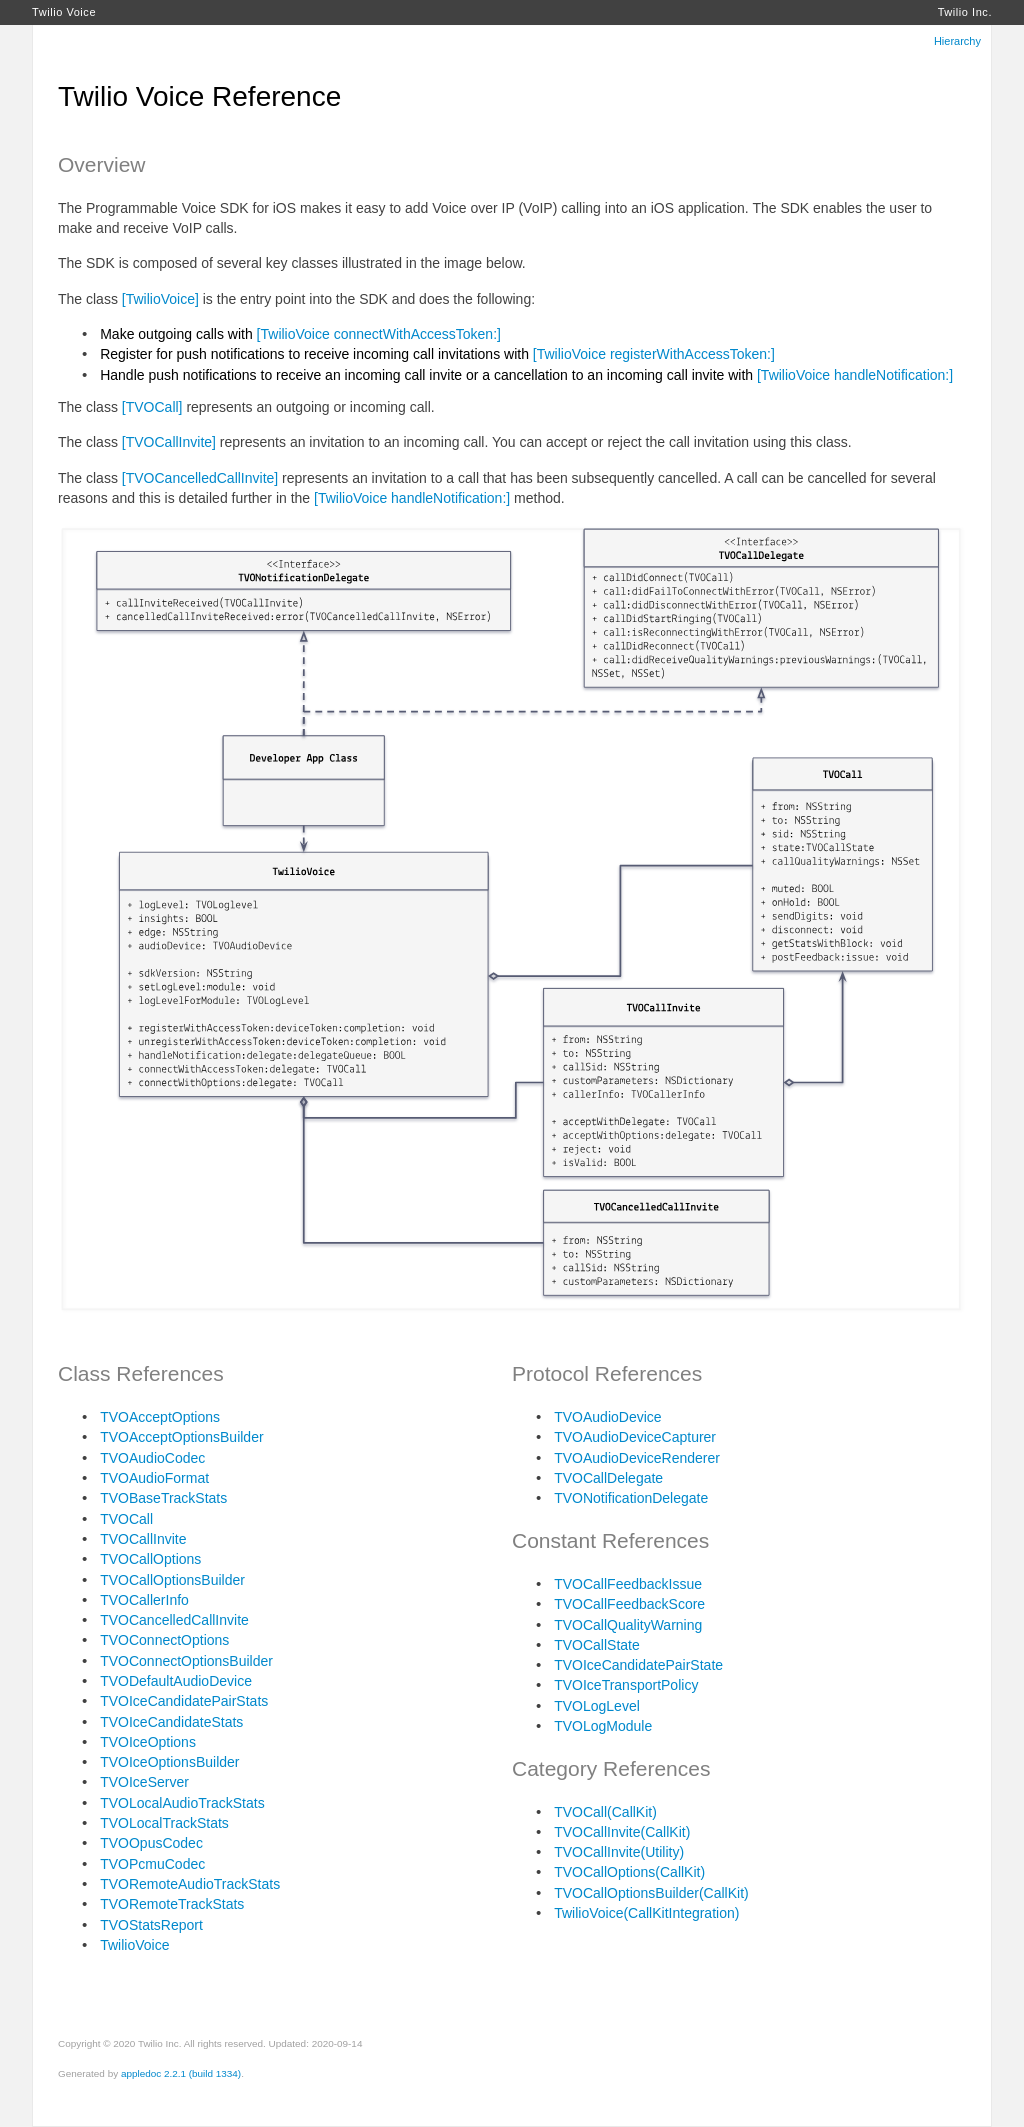 The height and width of the screenshot is (2127, 1024). What do you see at coordinates (152, 407) in the screenshot?
I see `[TVOCall]` at bounding box center [152, 407].